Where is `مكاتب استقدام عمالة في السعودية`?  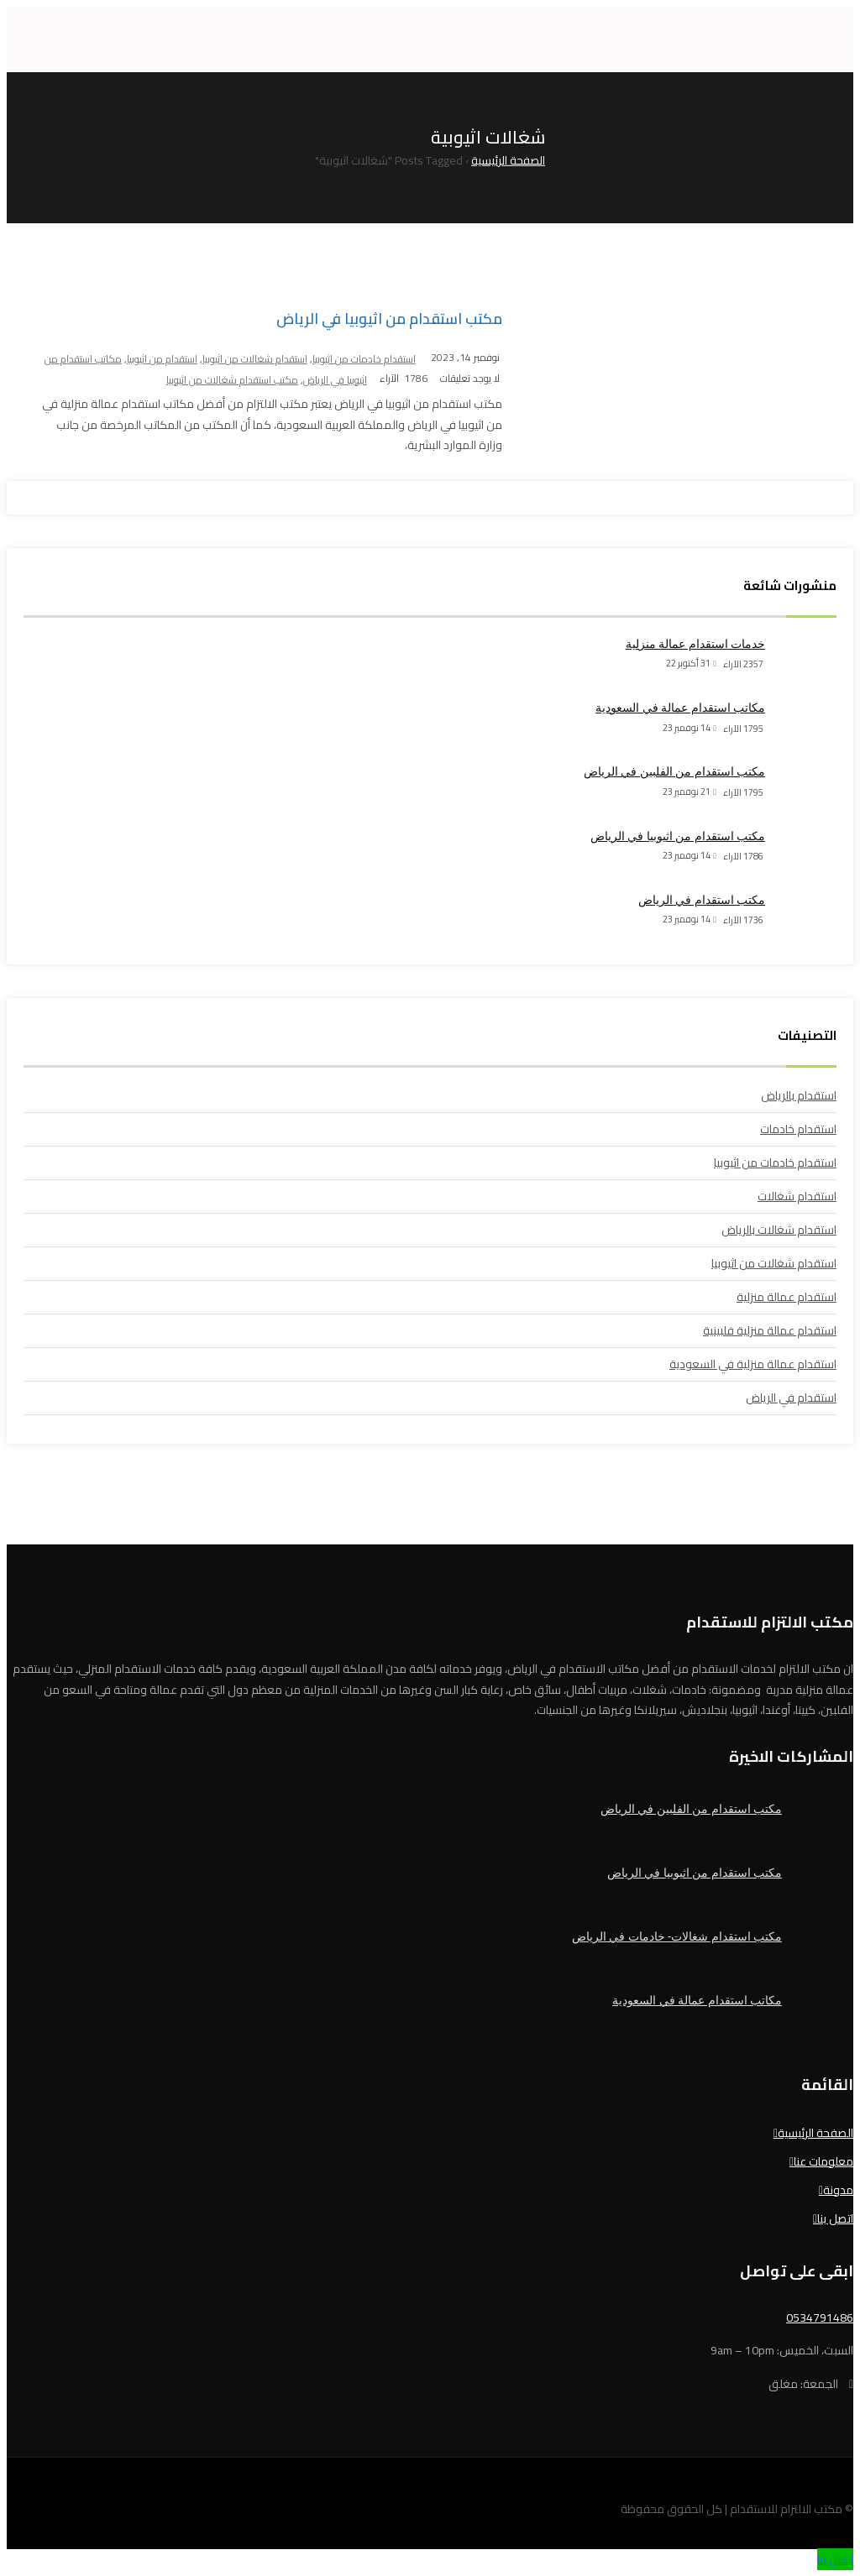
مكاتب استقدام عمالة في السعودية is located at coordinates (680, 707).